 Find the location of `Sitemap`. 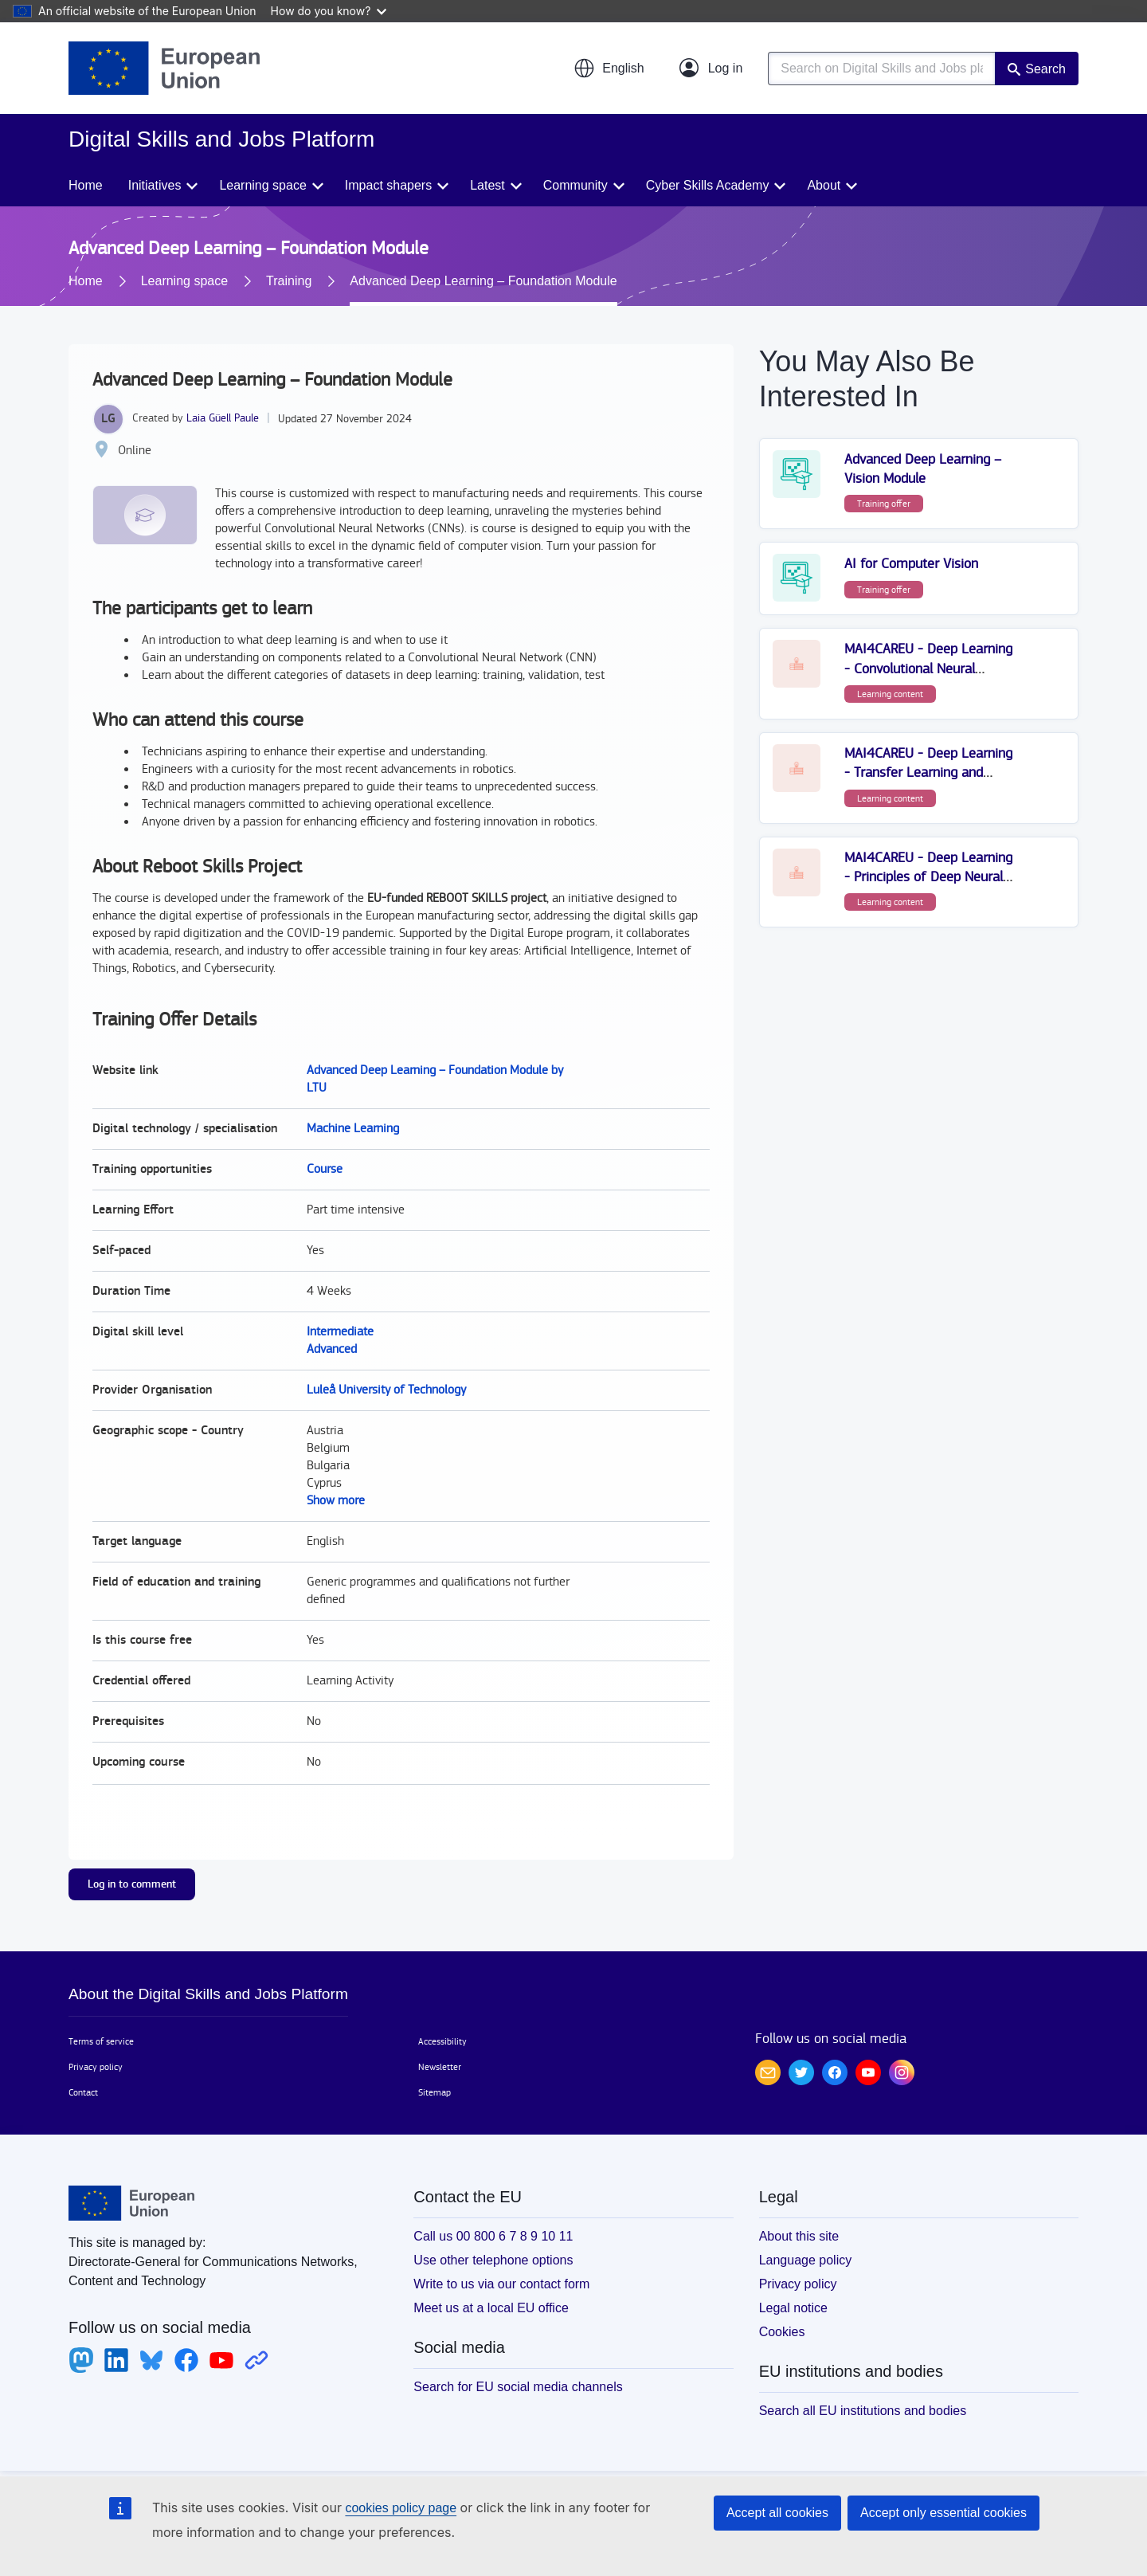

Sitemap is located at coordinates (434, 2092).